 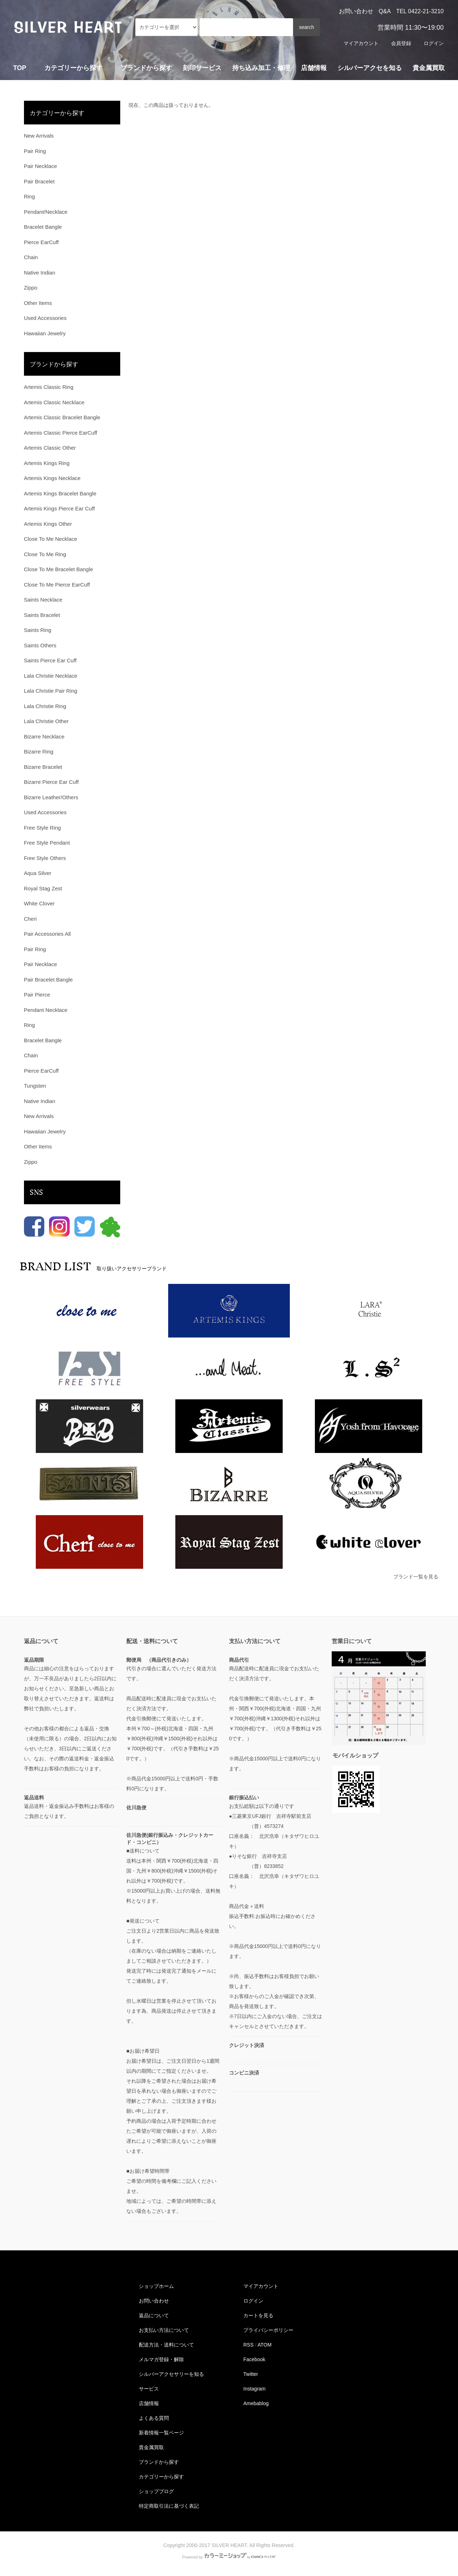 I want to click on メルマガ登録・解除, so click(x=161, y=2359).